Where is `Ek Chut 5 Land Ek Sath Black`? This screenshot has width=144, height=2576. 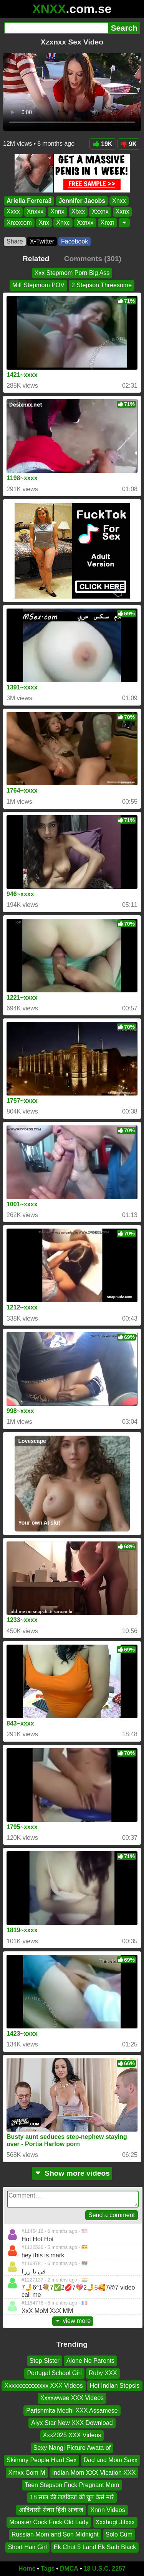
Ek Chut 5 Land Ek Sath Black is located at coordinates (95, 2547).